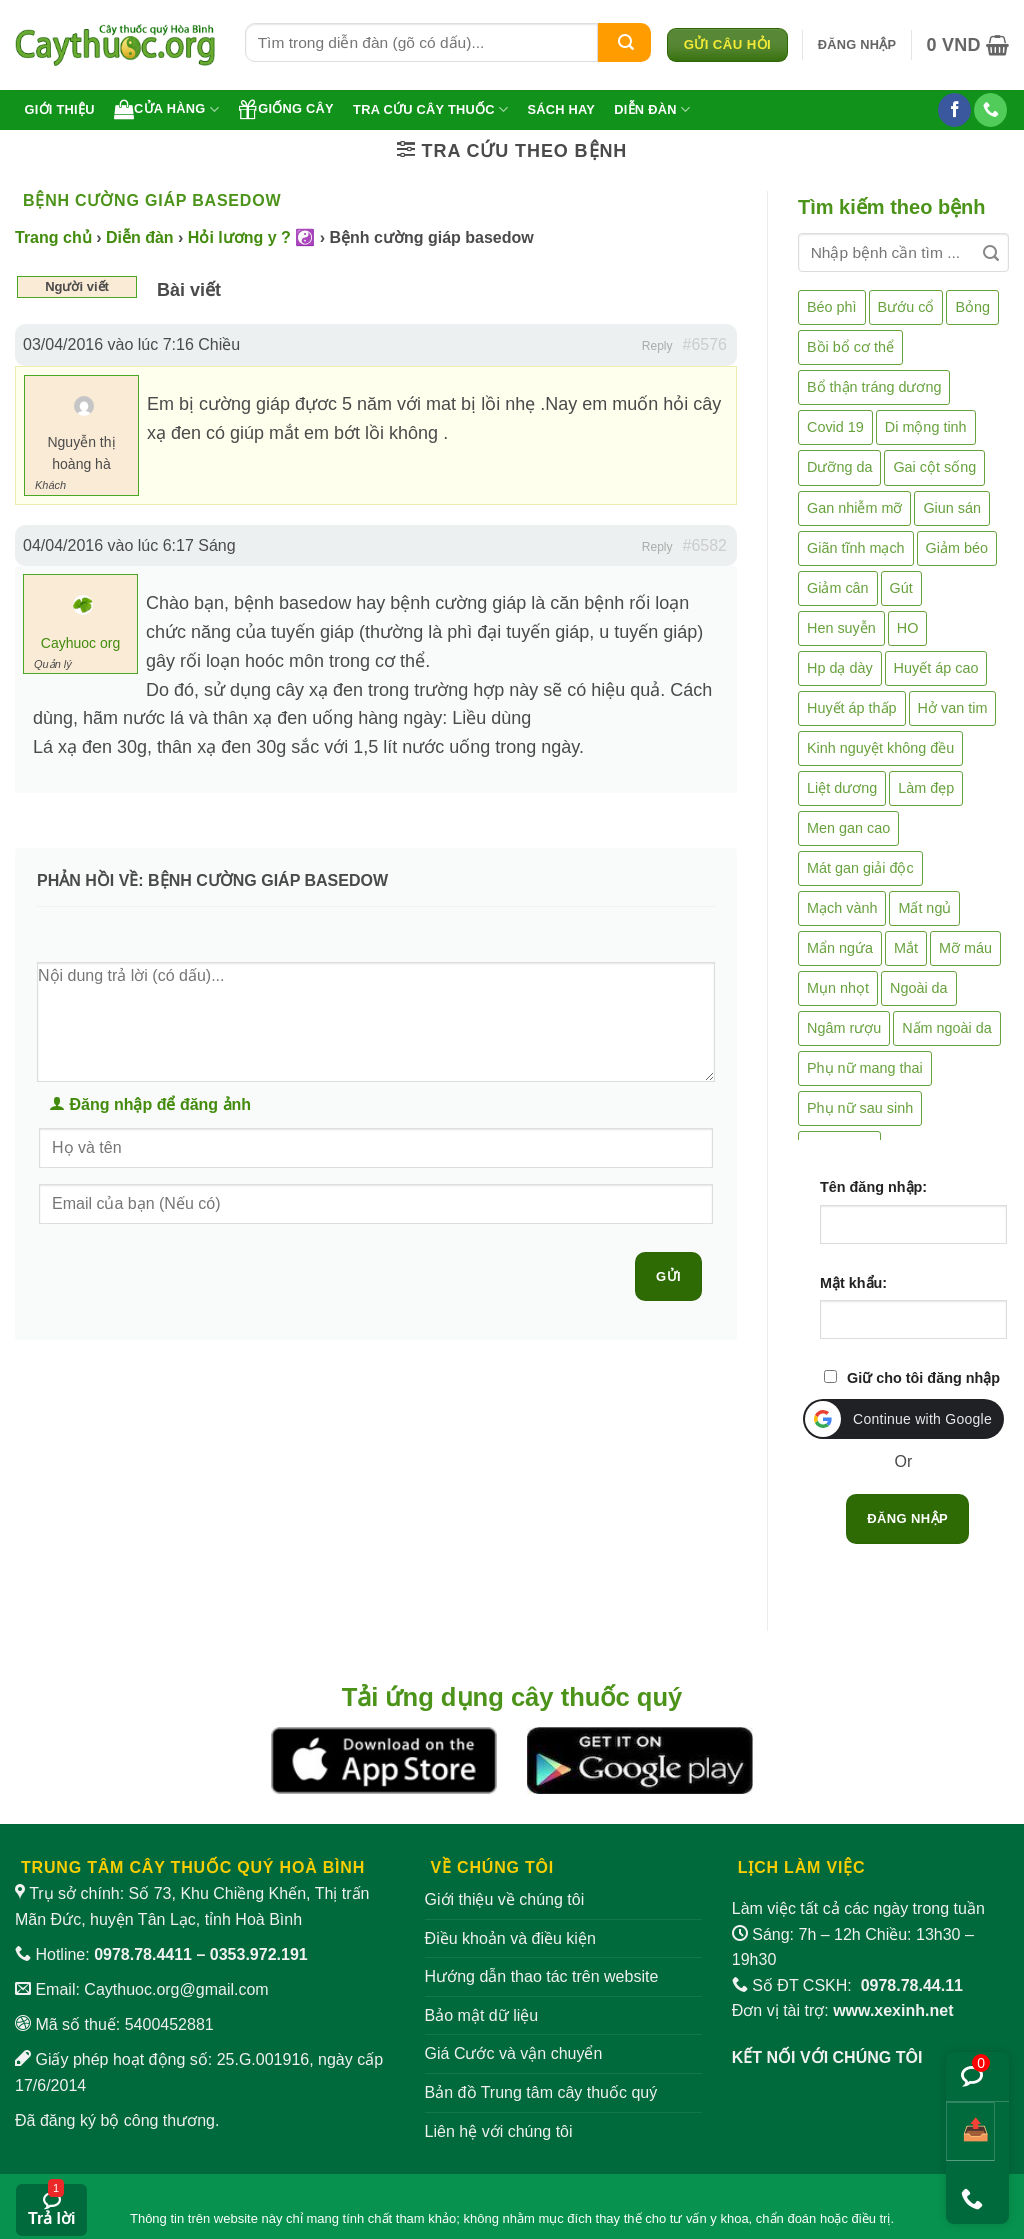 The image size is (1024, 2239). Describe the element at coordinates (857, 45) in the screenshot. I see `[button]` at that location.